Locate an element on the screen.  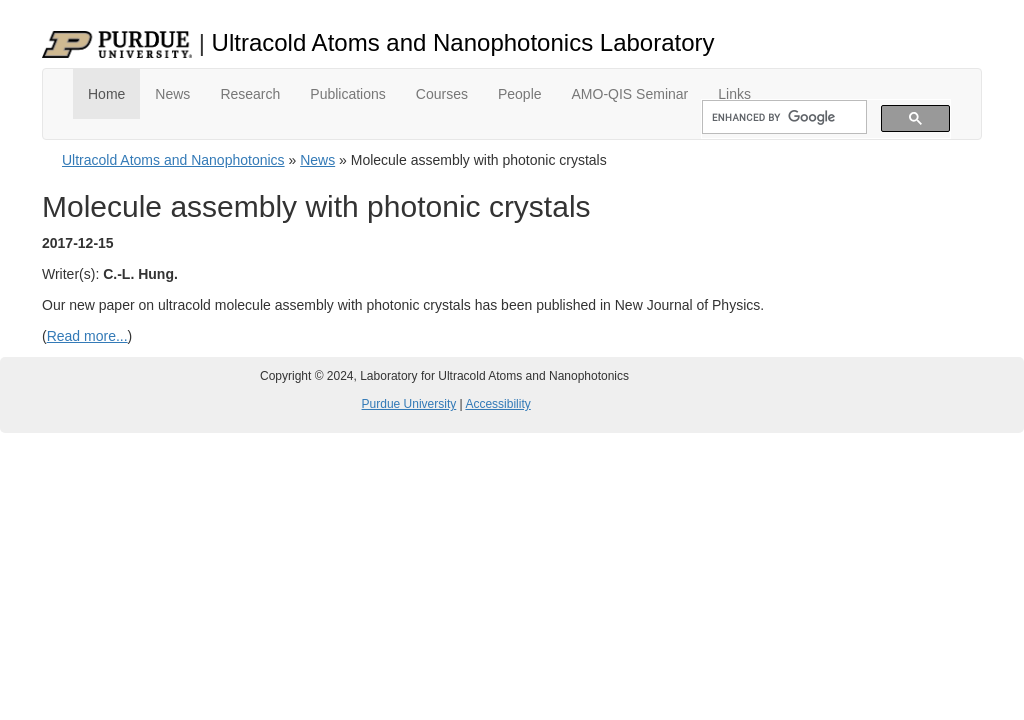
People is located at coordinates (520, 94).